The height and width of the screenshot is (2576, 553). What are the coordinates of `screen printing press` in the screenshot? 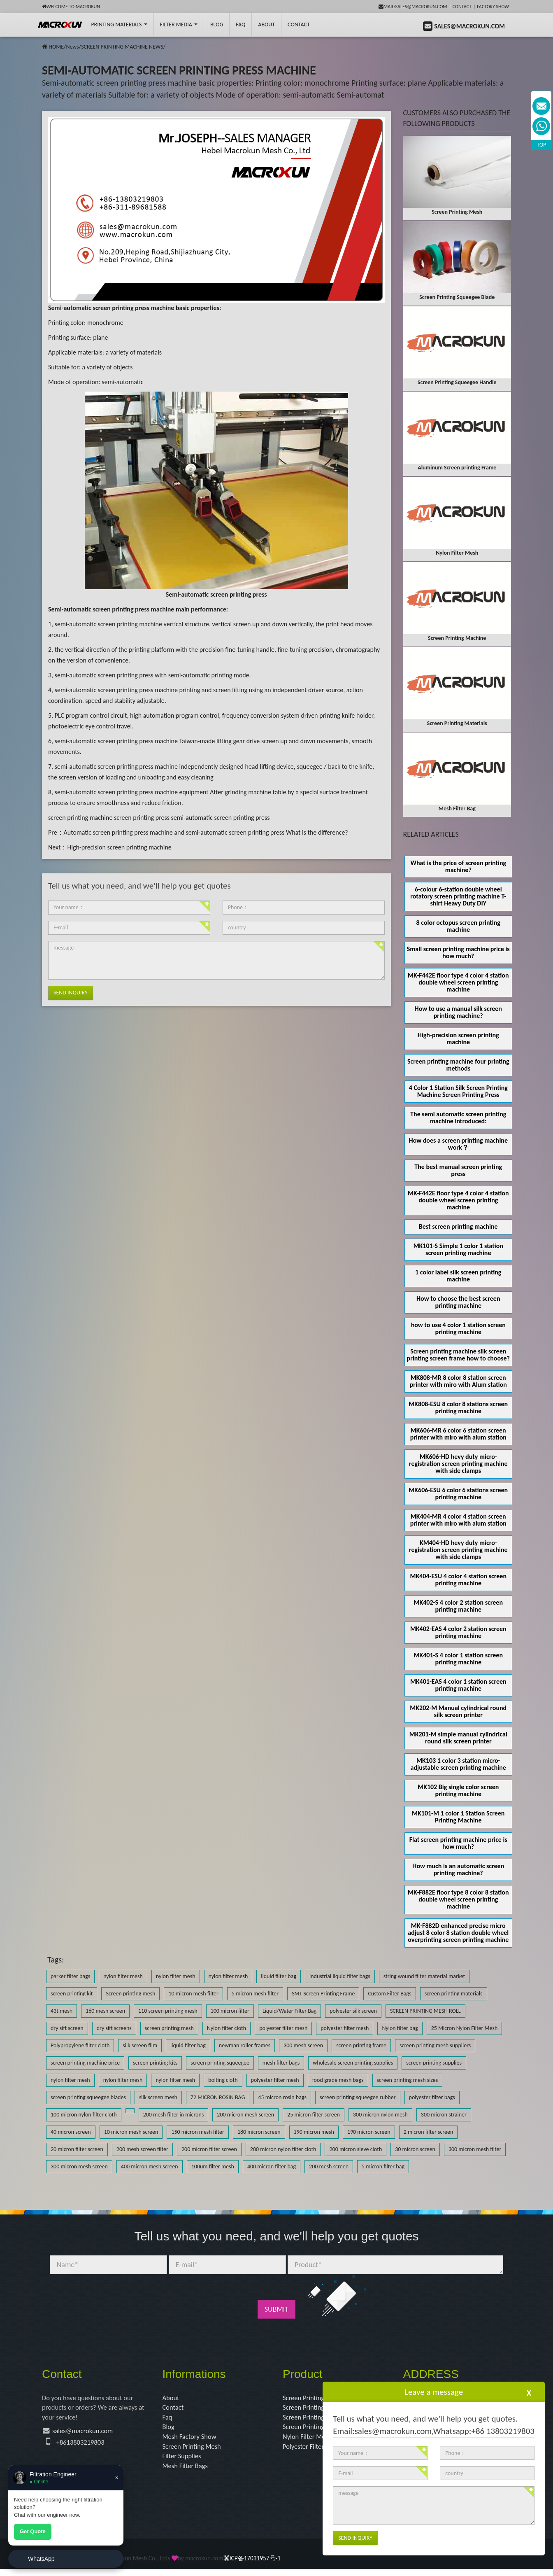 It's located at (142, 817).